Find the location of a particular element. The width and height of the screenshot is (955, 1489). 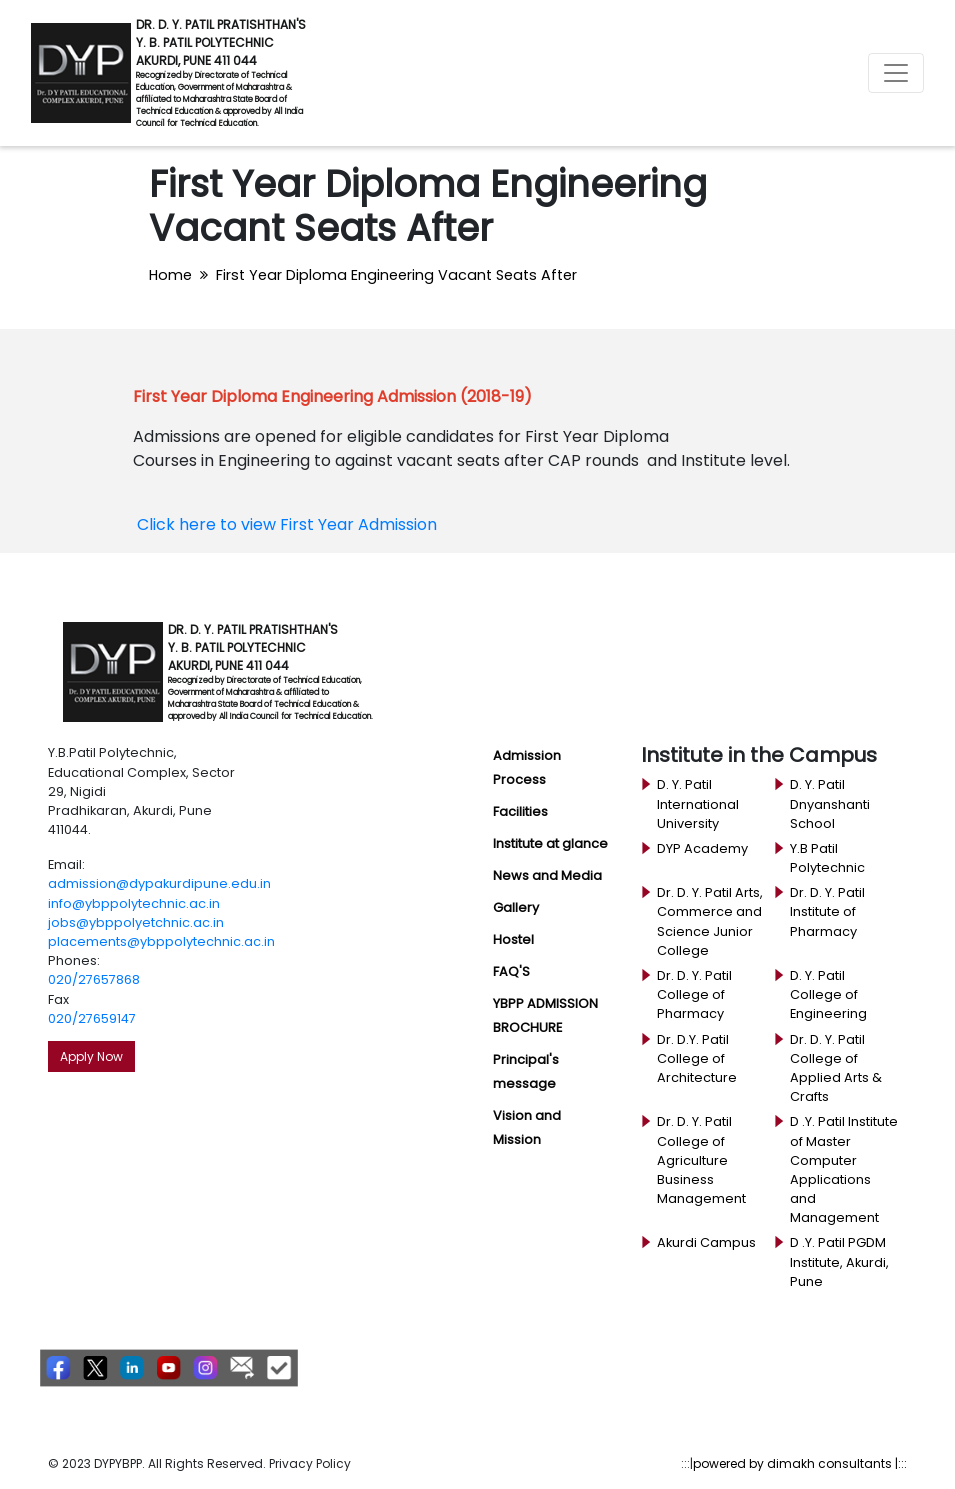

020/27657868 is located at coordinates (94, 979).